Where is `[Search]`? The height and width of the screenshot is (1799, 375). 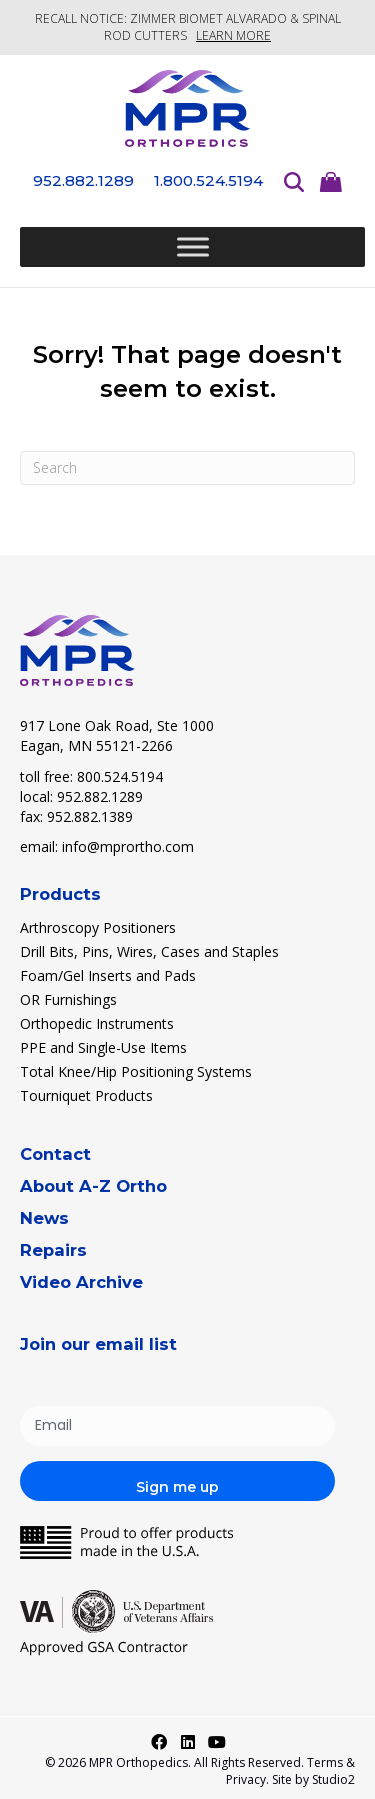
[Search] is located at coordinates (187, 468).